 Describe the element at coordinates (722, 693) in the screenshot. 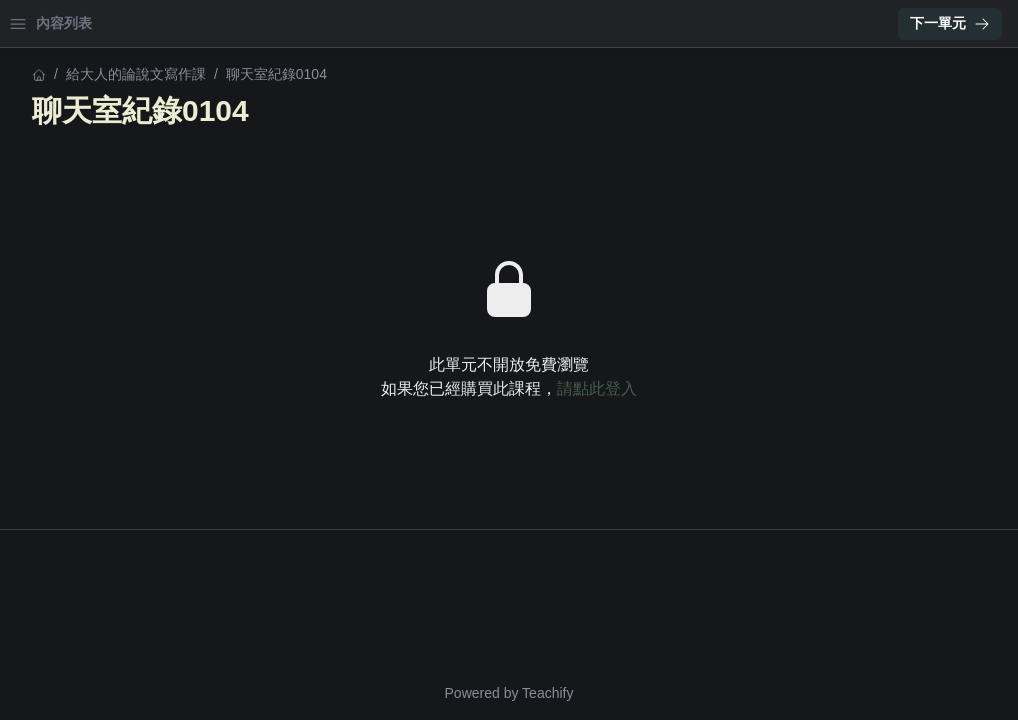

I see `Teachify` at that location.